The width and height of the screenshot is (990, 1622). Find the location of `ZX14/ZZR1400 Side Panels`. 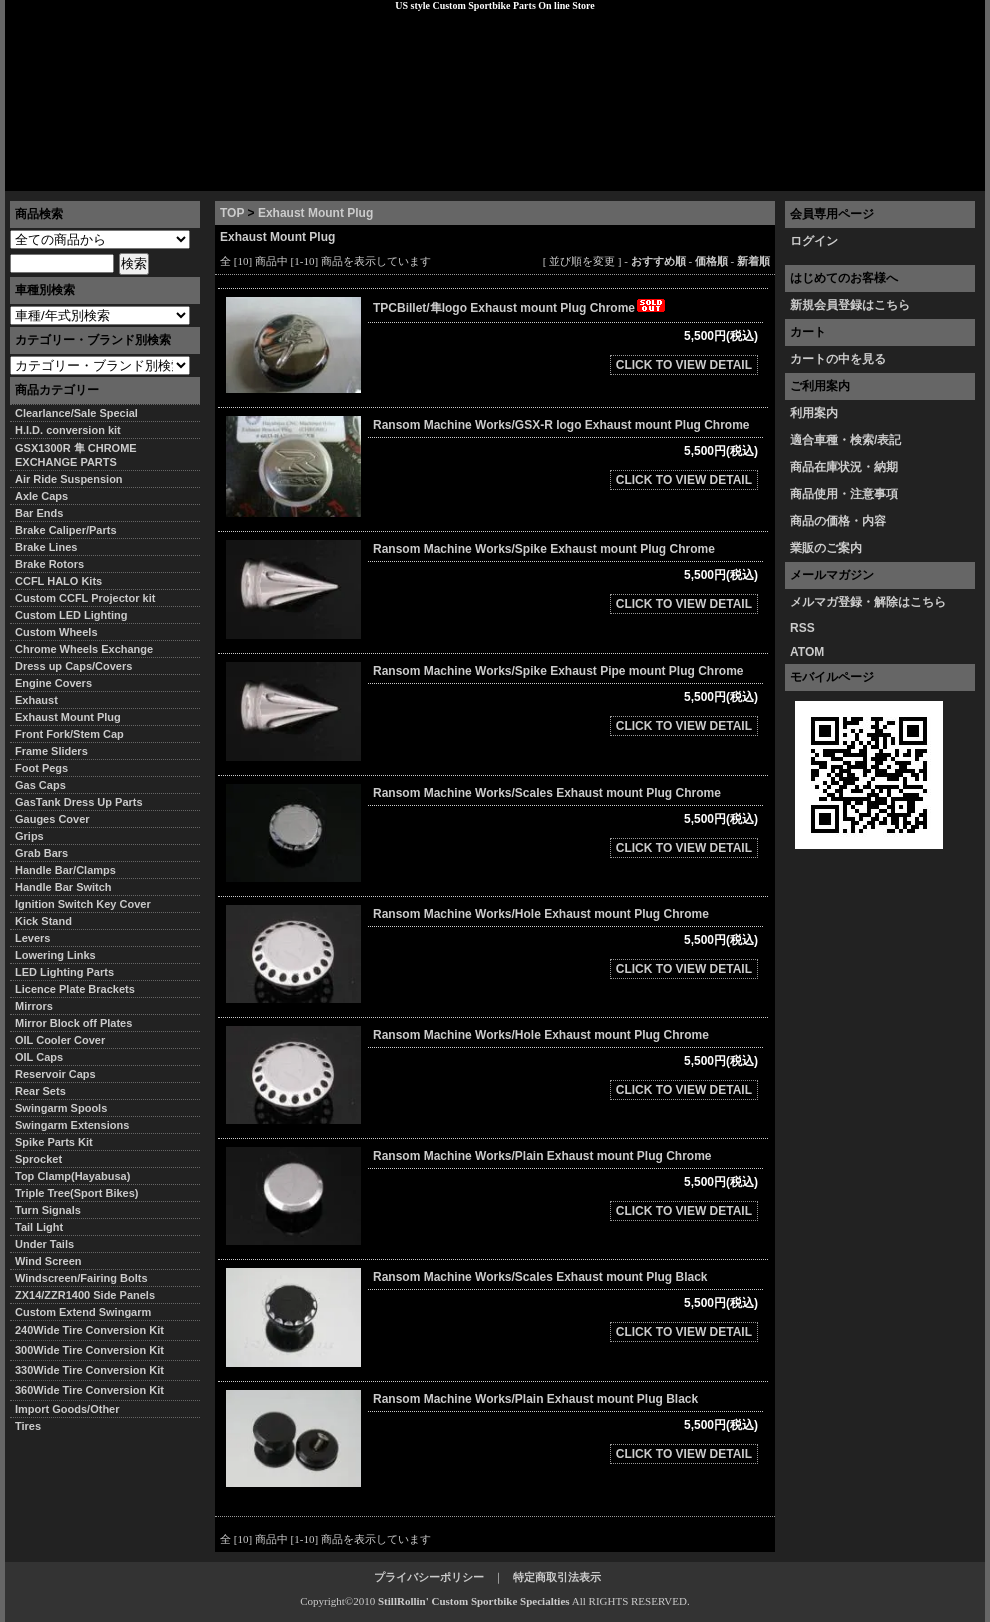

ZX14/ZZR1400 Side Panels is located at coordinates (85, 1295).